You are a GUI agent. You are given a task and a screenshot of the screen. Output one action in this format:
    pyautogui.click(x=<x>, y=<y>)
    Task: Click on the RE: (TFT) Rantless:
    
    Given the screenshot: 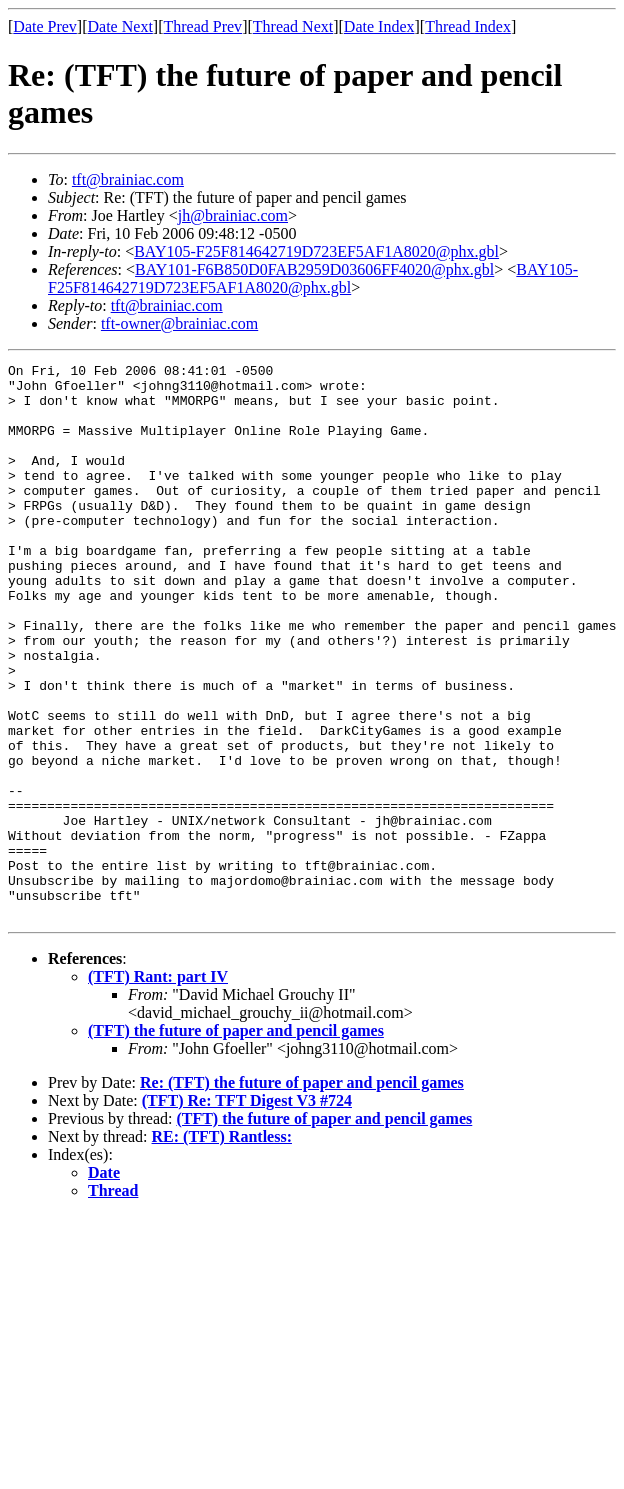 What is the action you would take?
    pyautogui.click(x=222, y=1247)
    